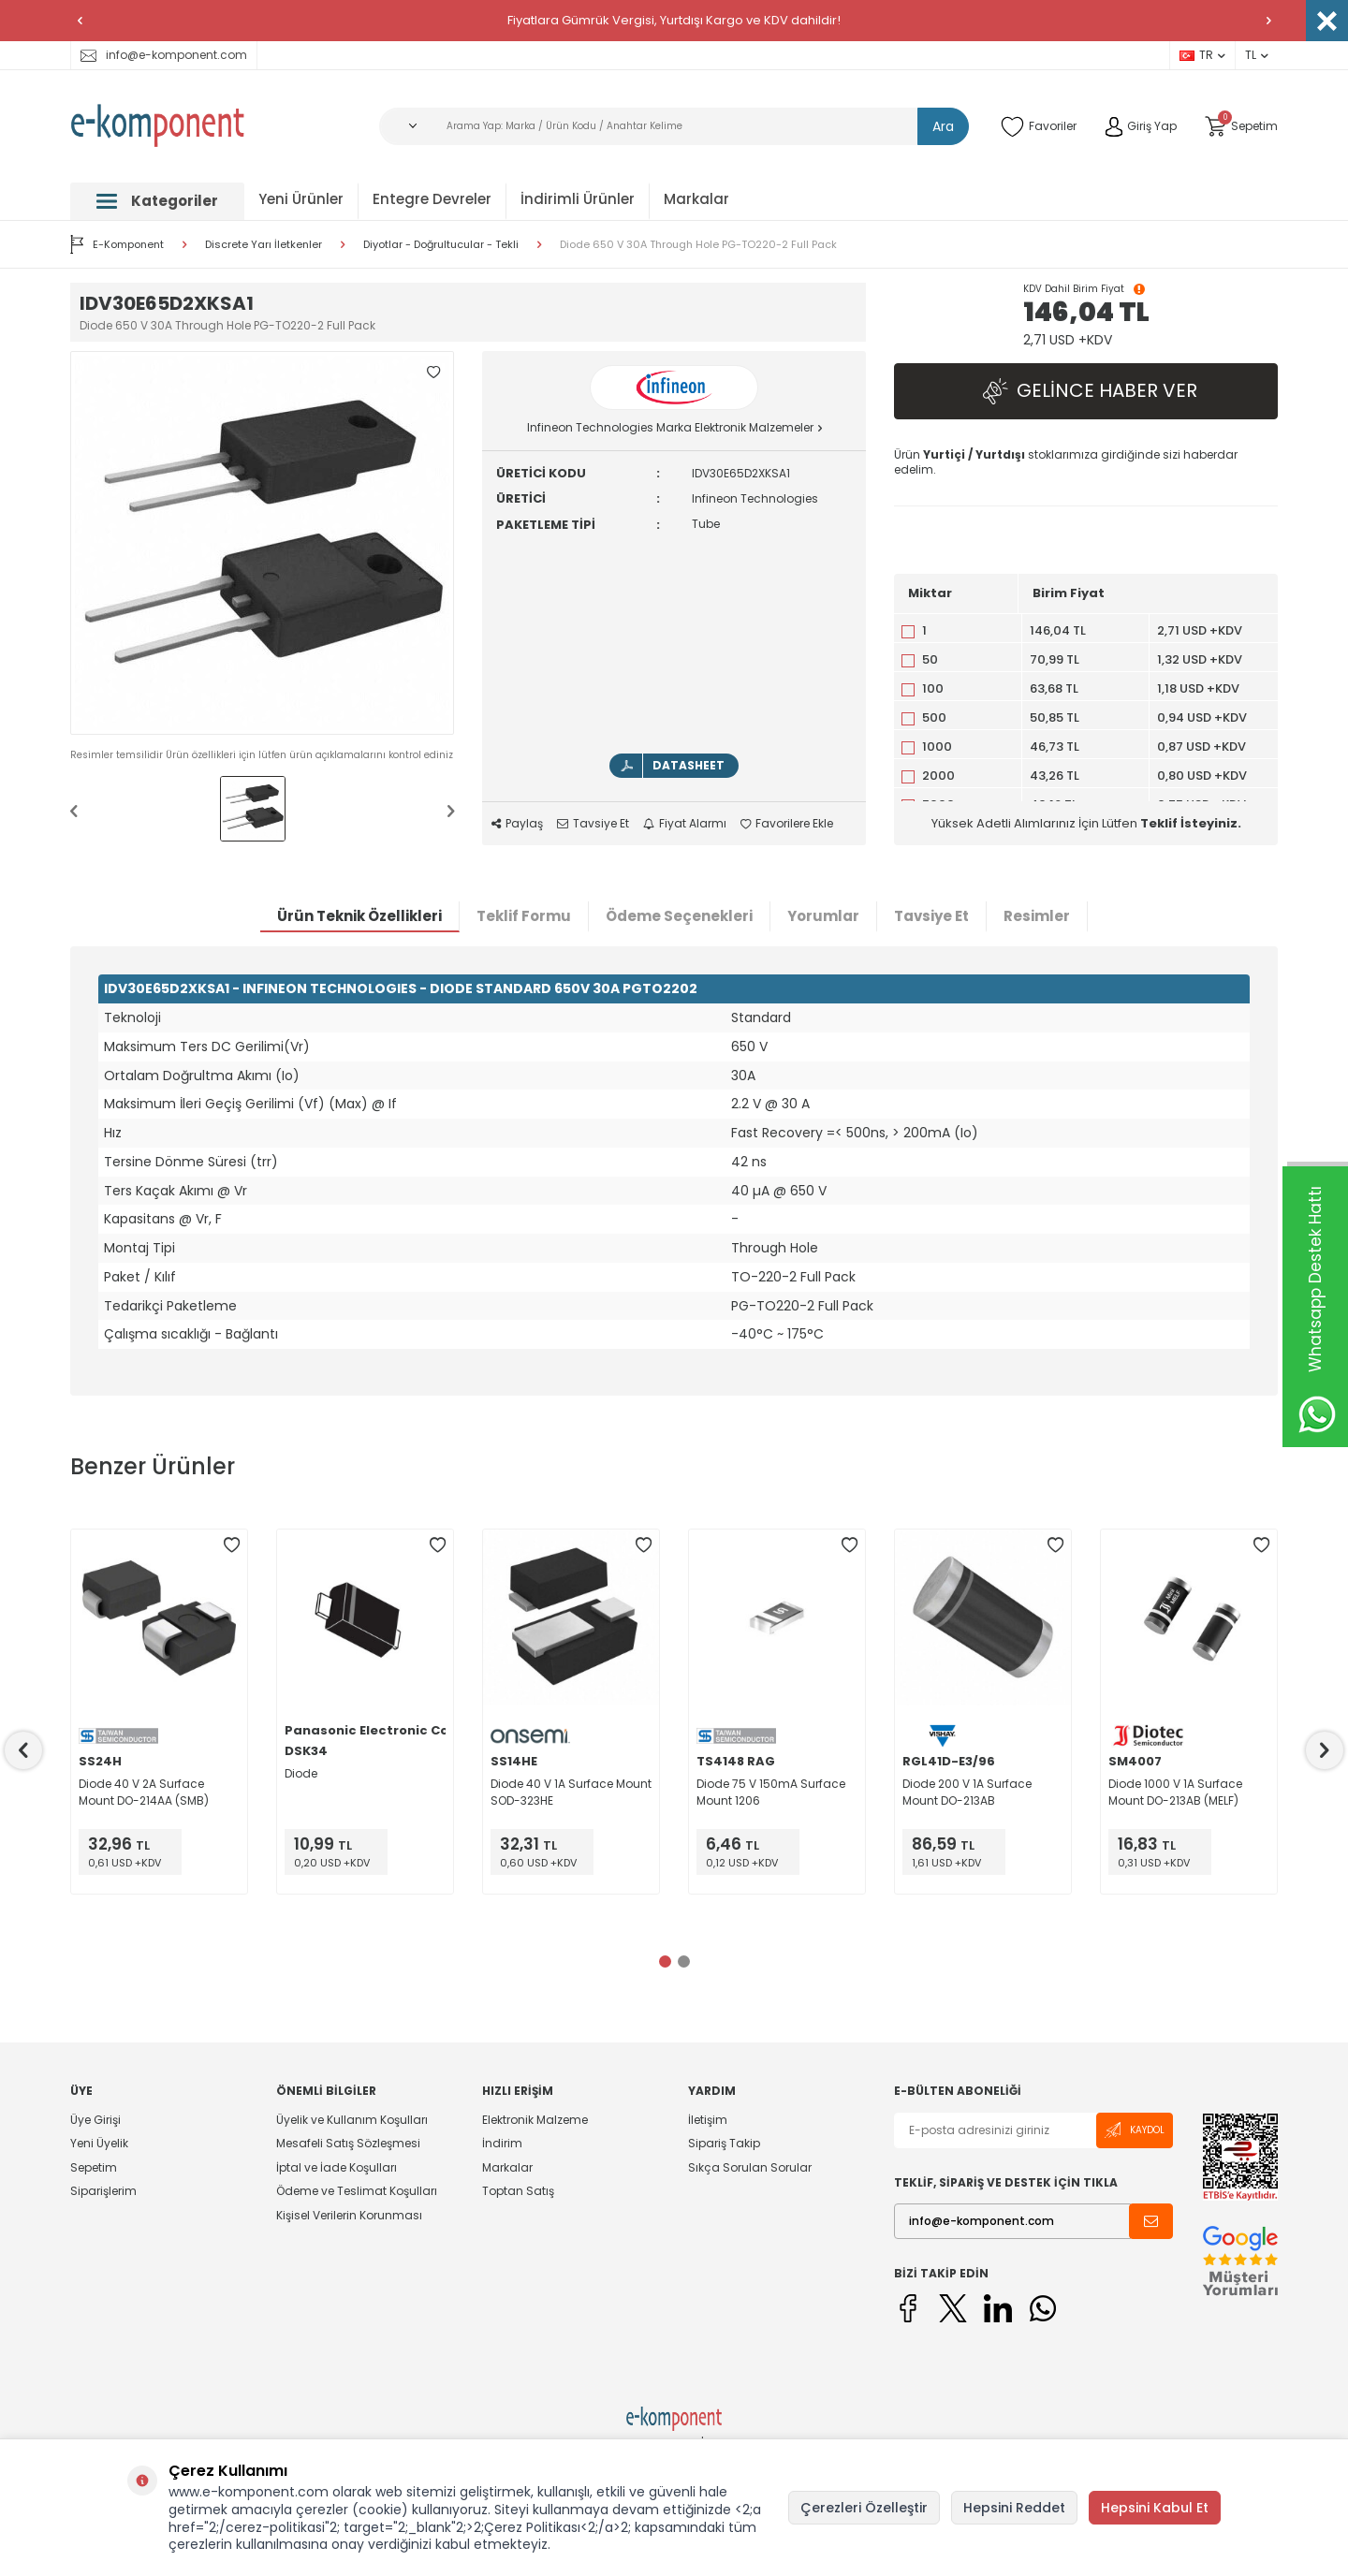 This screenshot has width=1348, height=2576. What do you see at coordinates (1190, 823) in the screenshot?
I see `Teklif İsteyiniz.` at bounding box center [1190, 823].